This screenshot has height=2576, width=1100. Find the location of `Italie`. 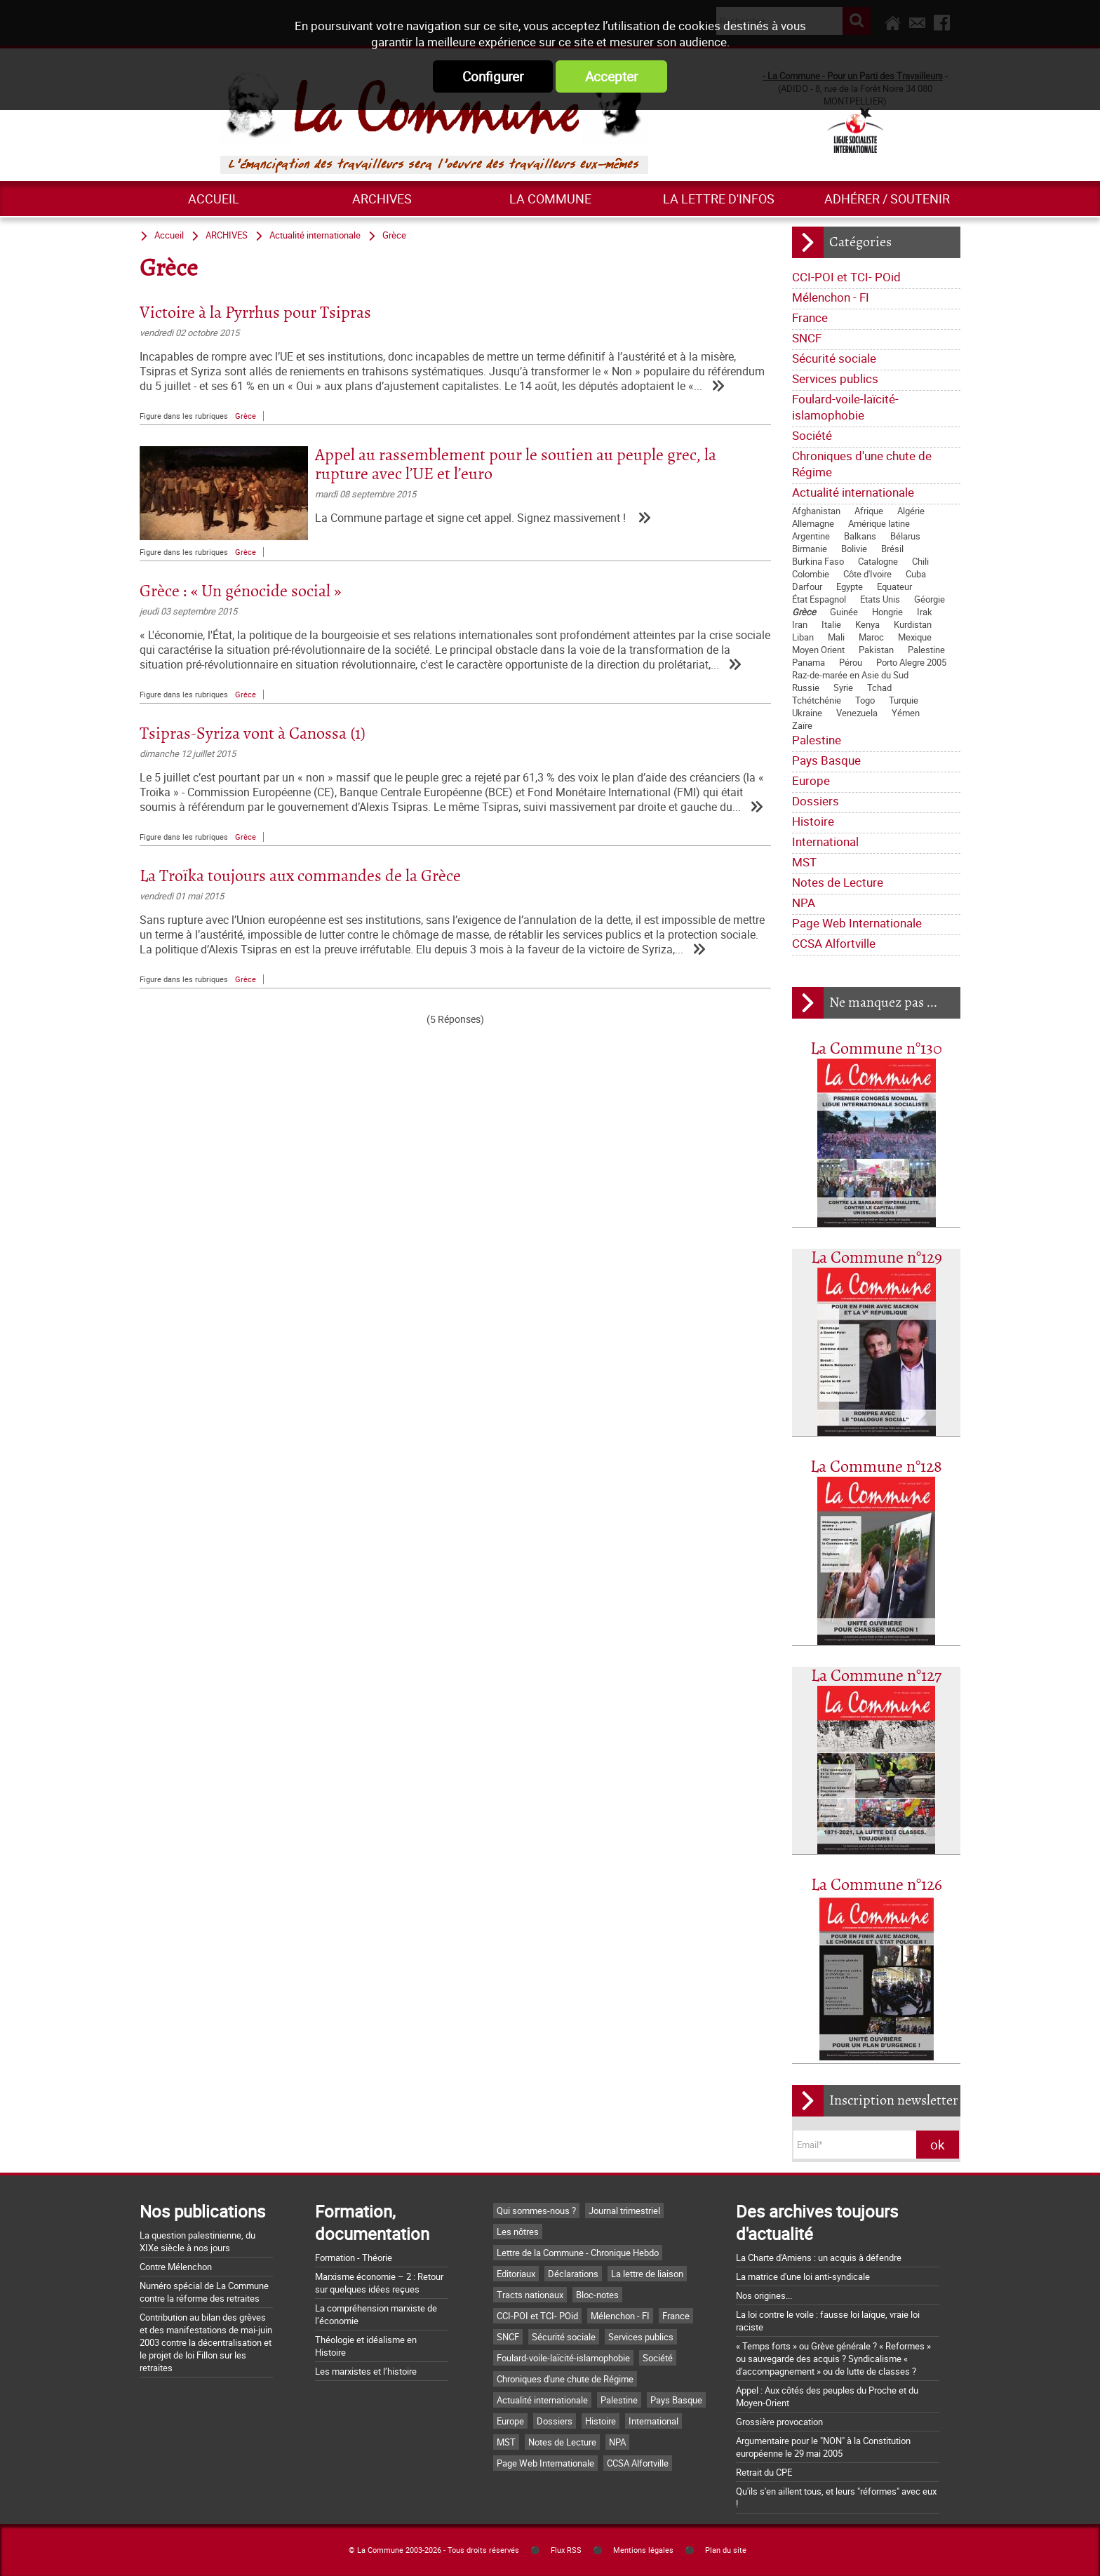

Italie is located at coordinates (831, 624).